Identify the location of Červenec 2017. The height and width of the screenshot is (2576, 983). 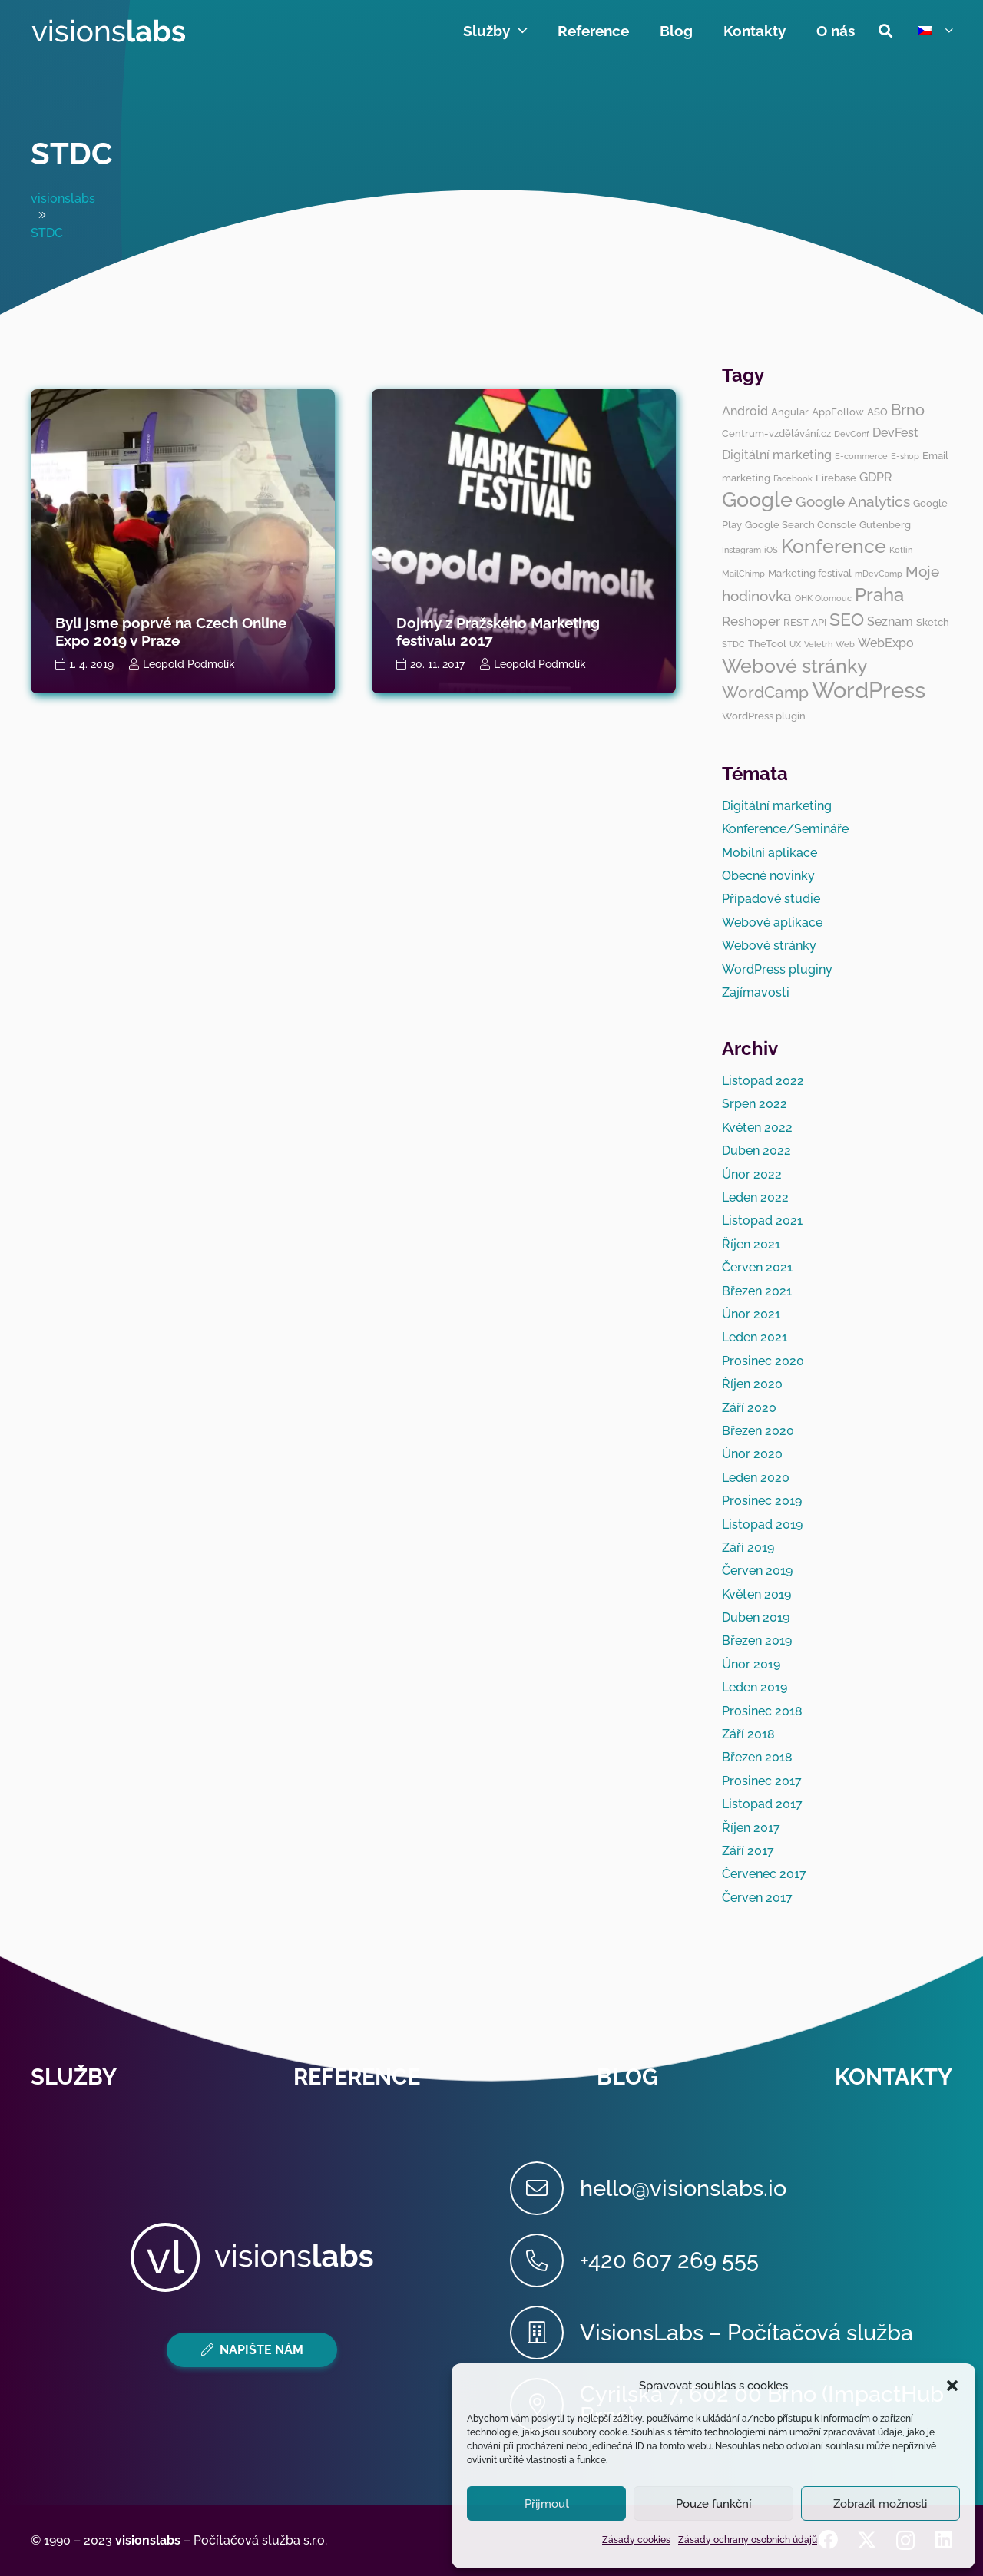
(764, 1874).